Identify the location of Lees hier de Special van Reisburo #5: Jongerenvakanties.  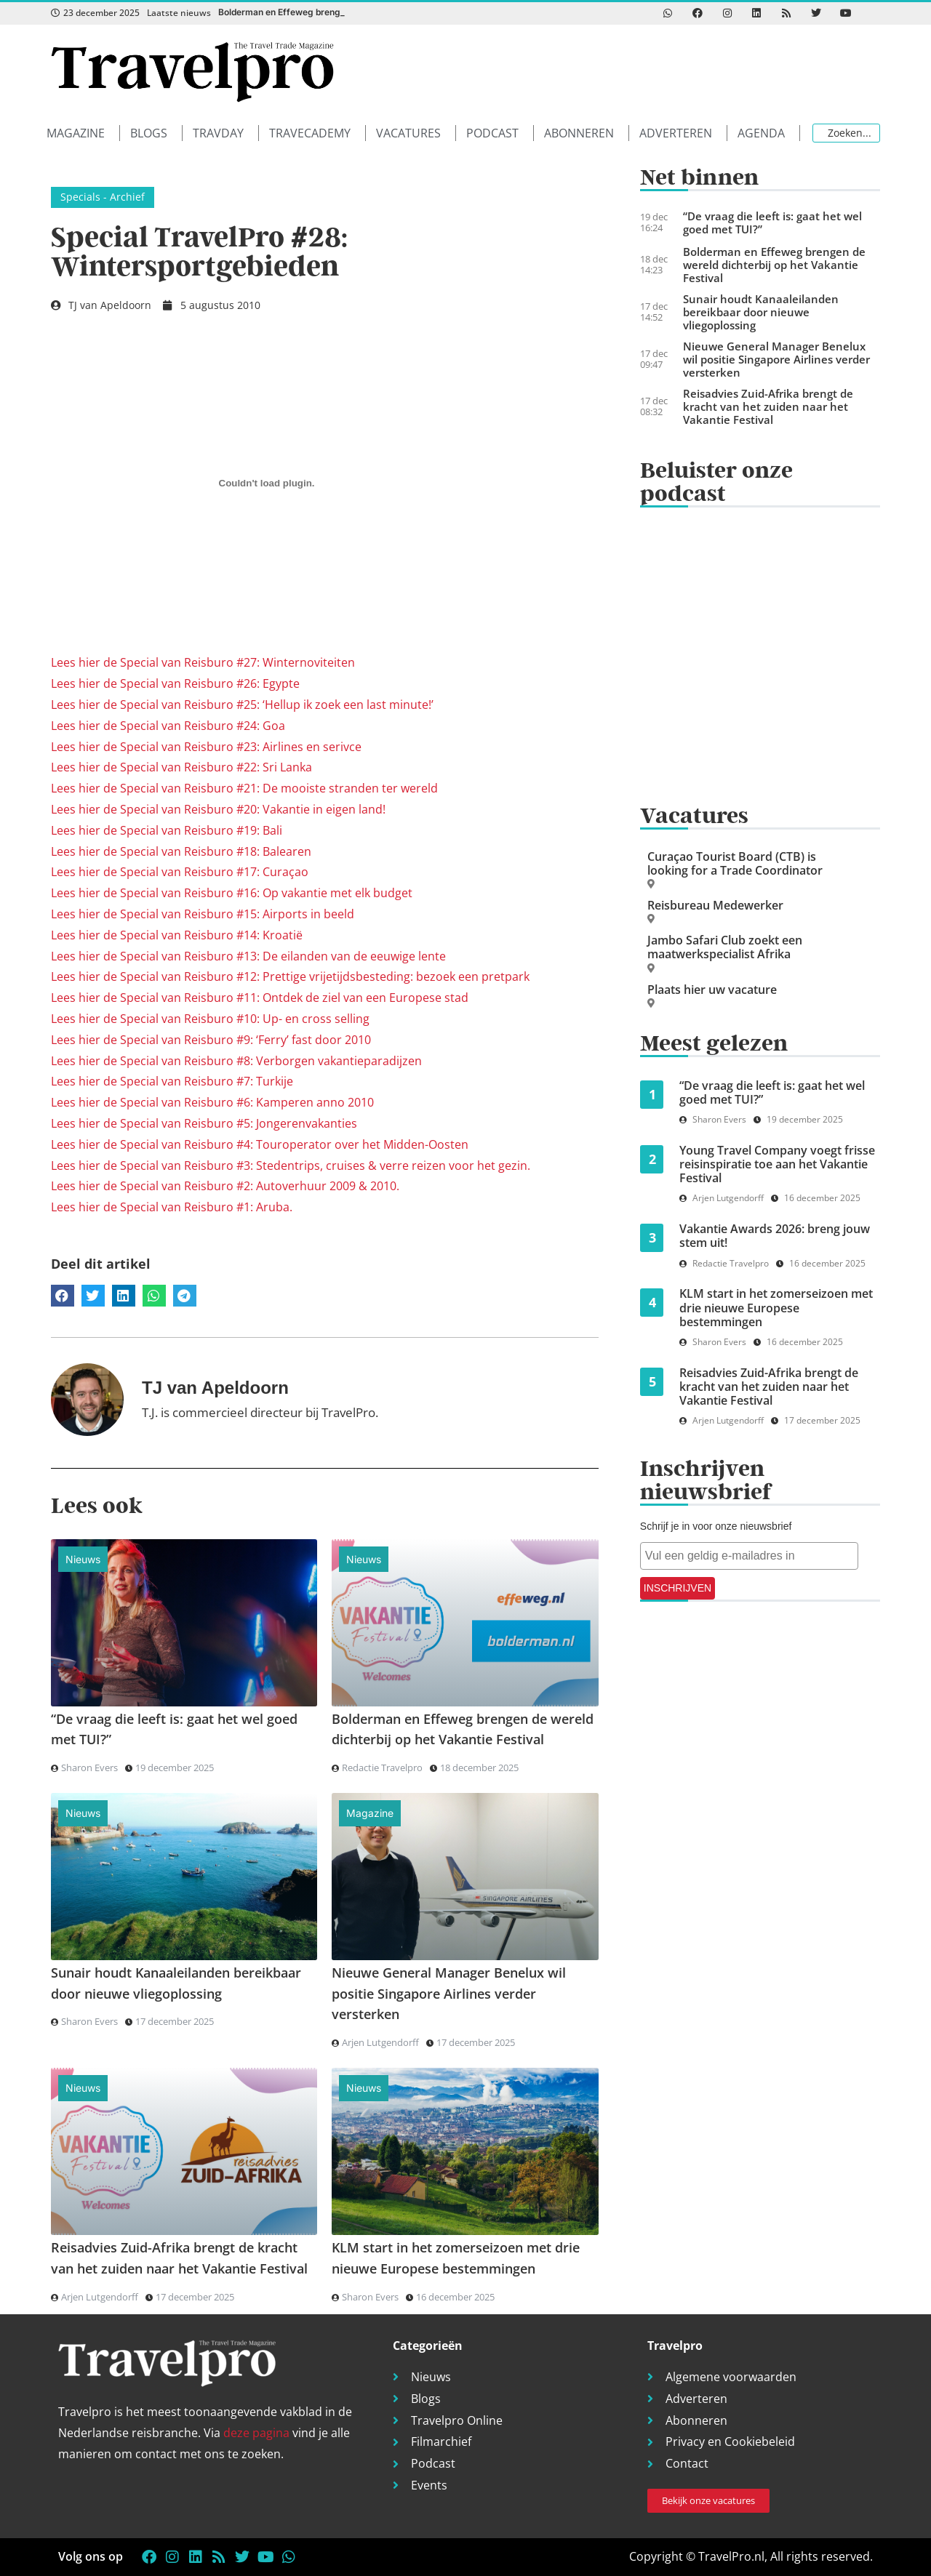
(204, 1123).